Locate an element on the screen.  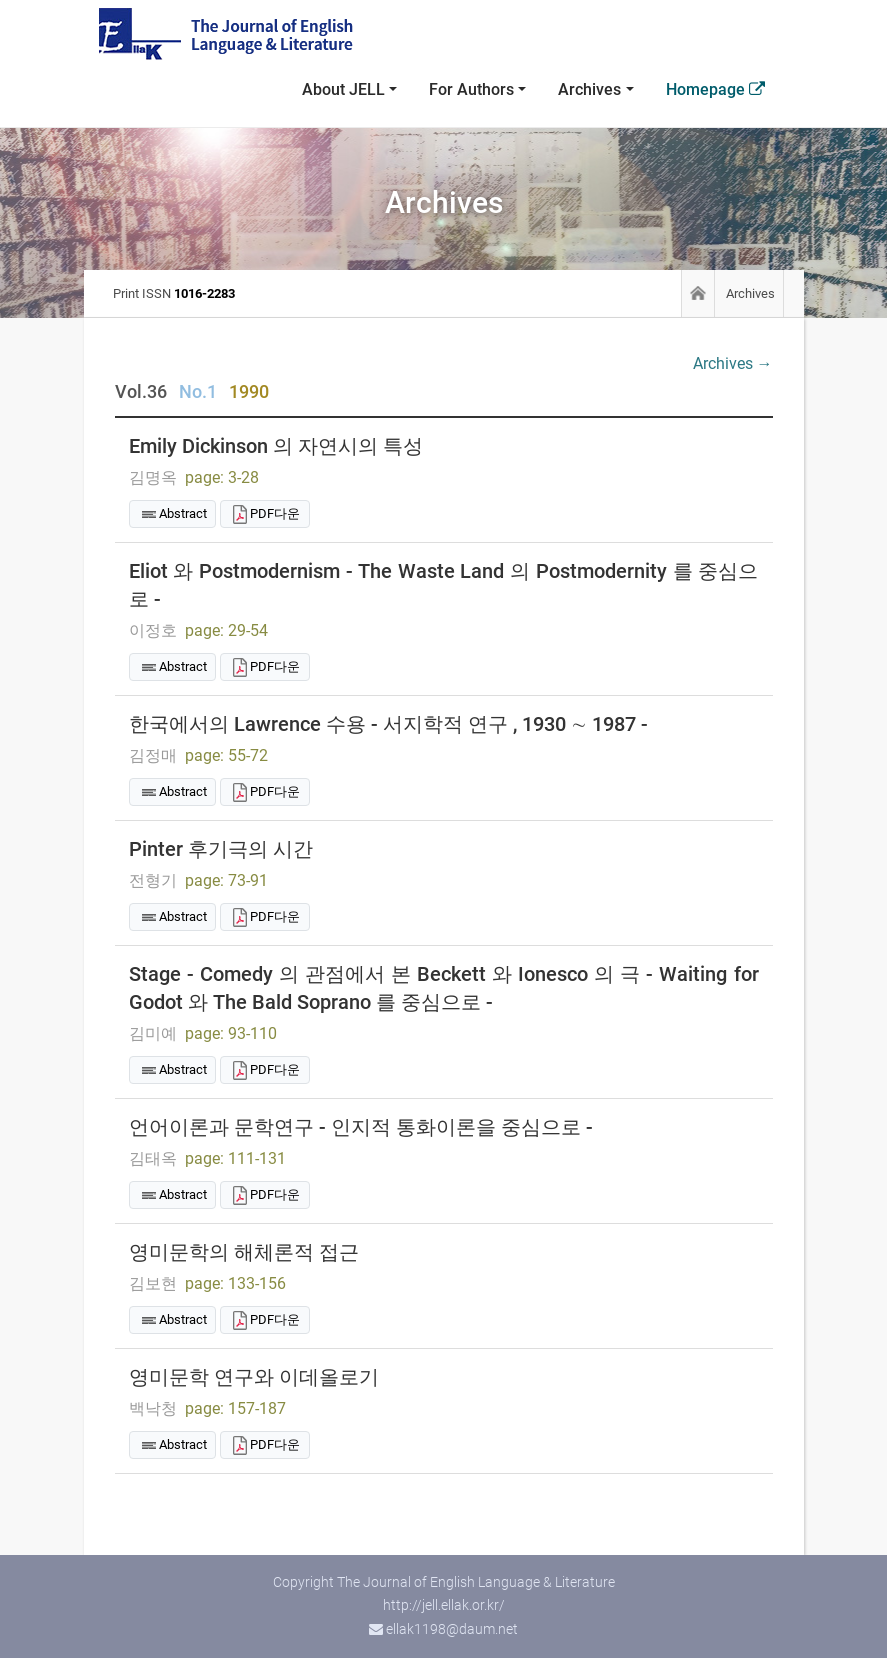
PDF다운 is located at coordinates (275, 513).